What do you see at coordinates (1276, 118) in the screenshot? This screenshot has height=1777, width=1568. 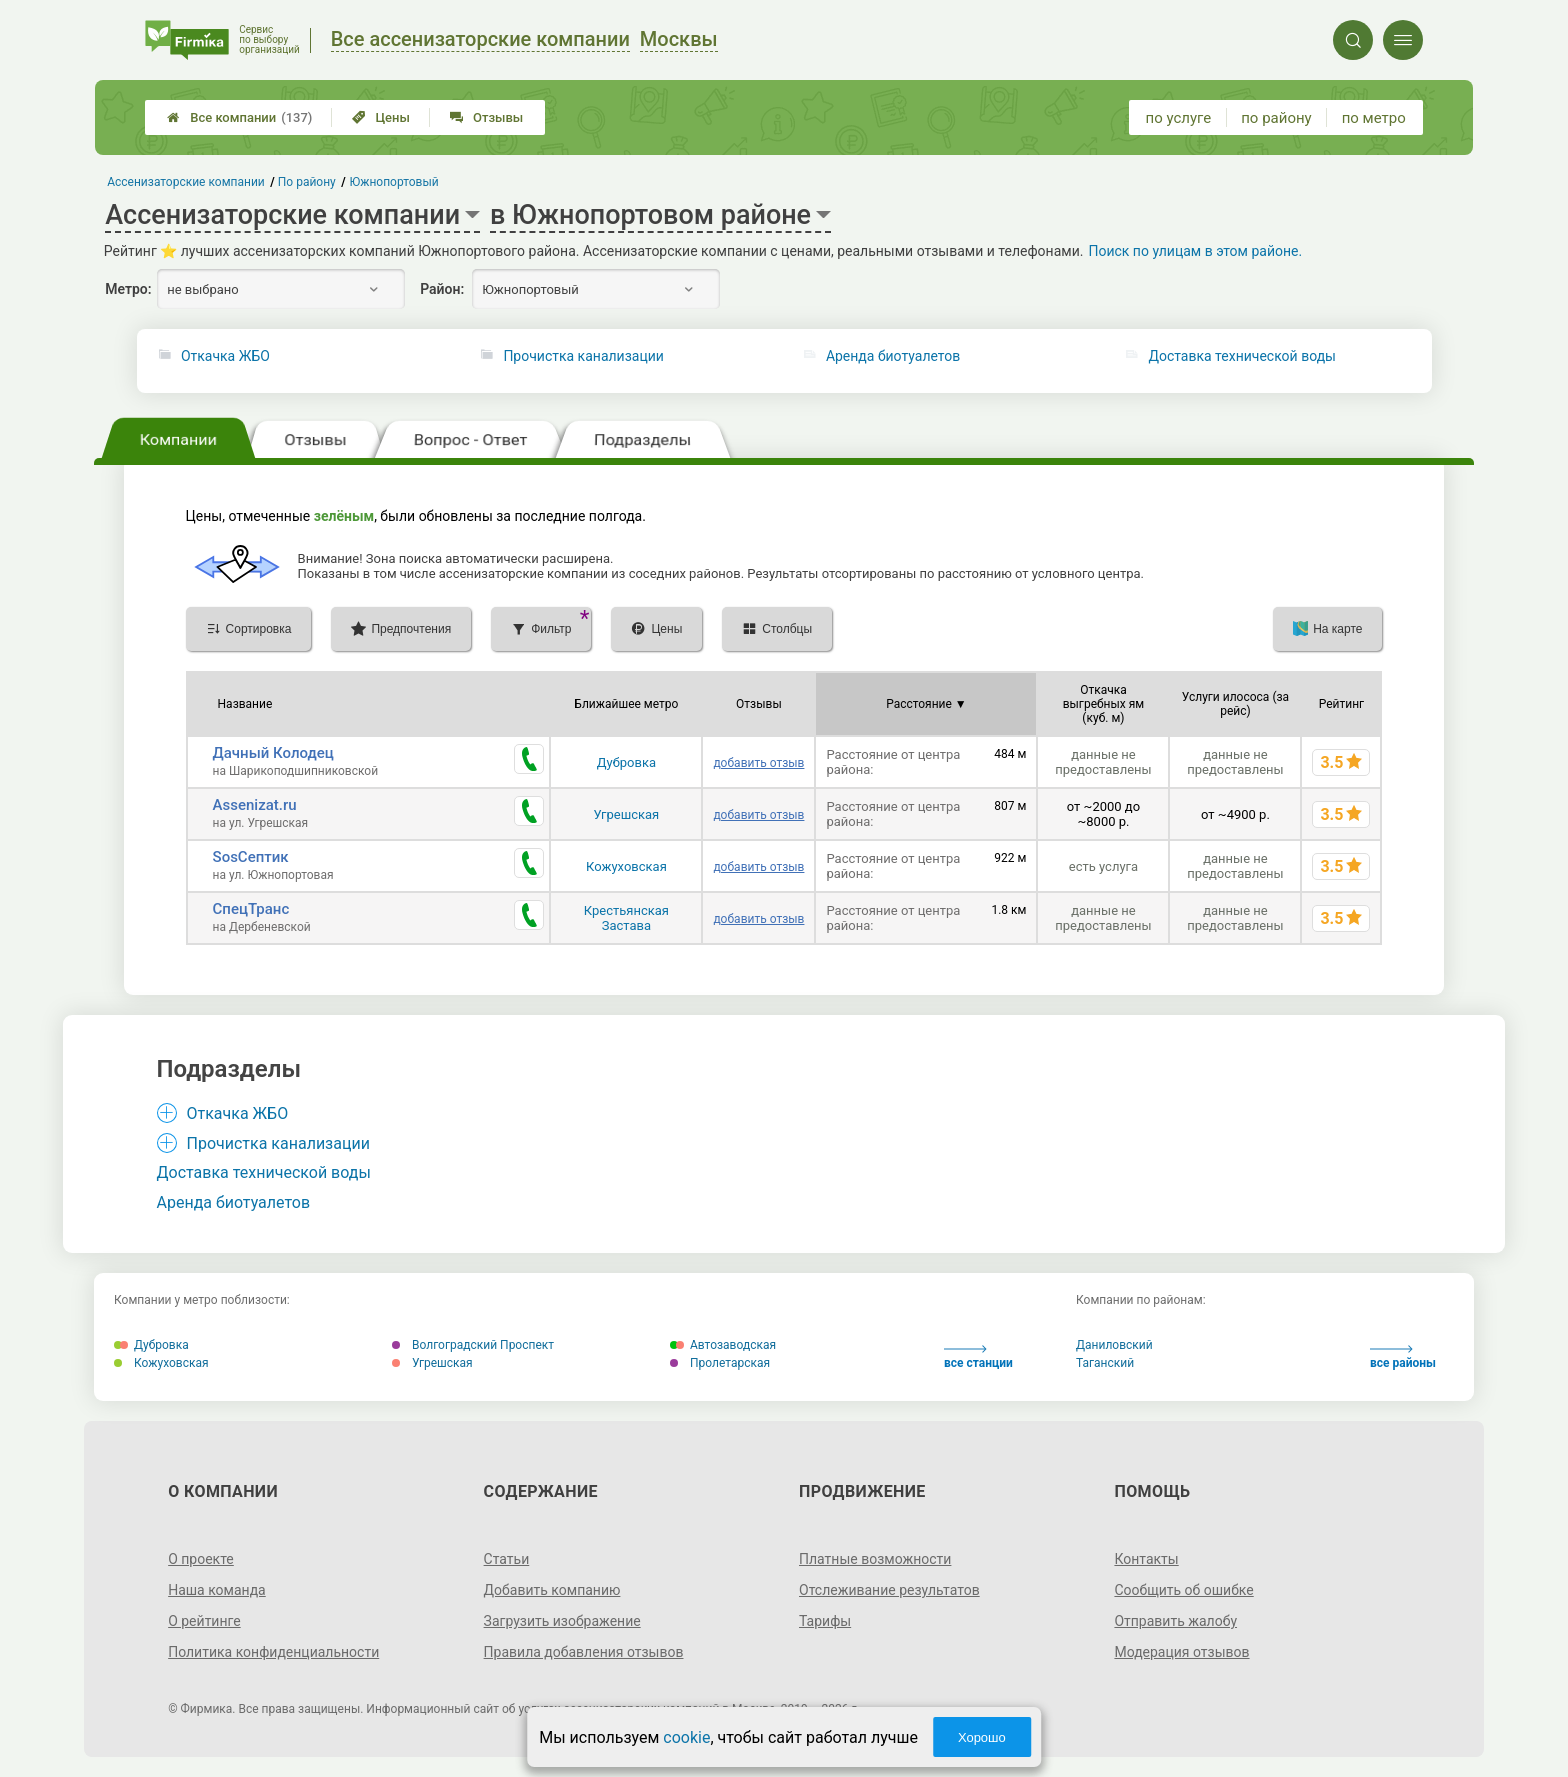 I see `по району` at bounding box center [1276, 118].